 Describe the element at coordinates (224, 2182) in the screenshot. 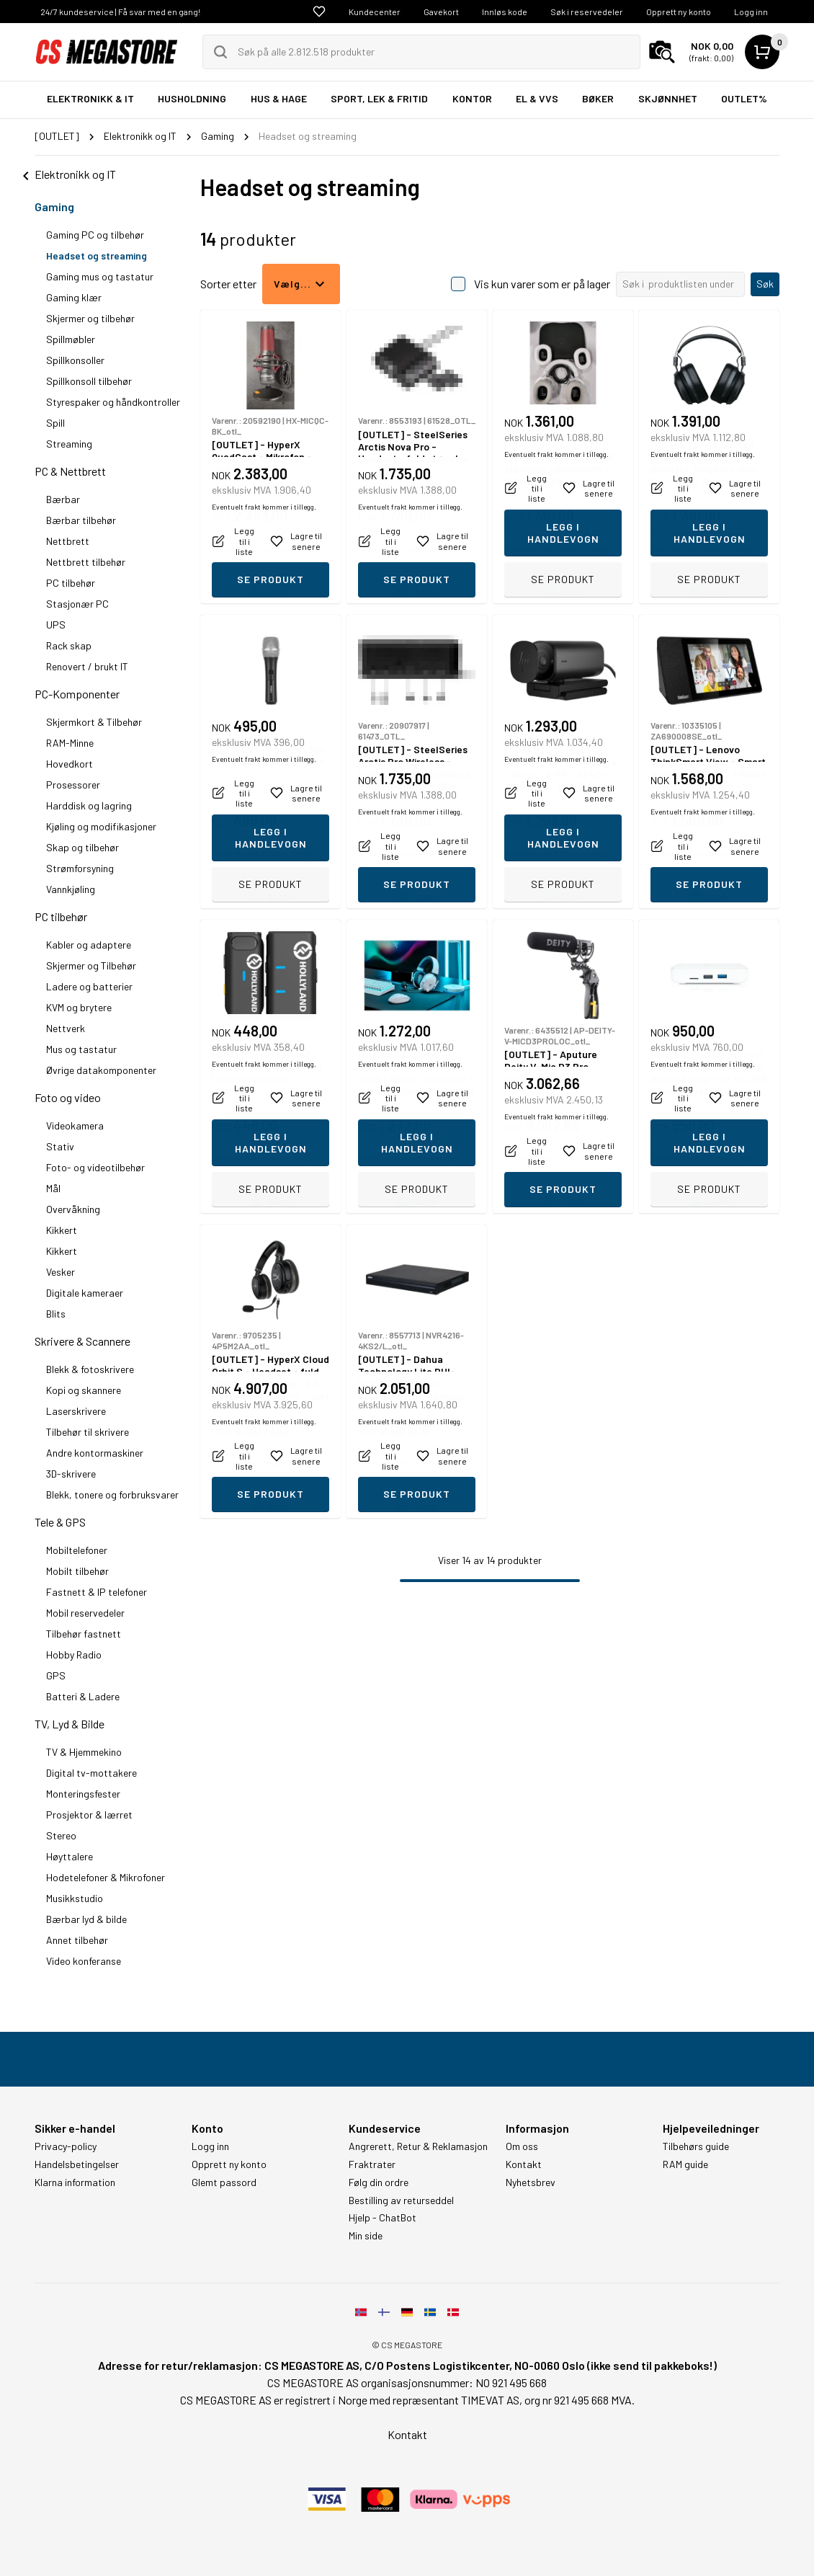

I see `Glemt passord` at that location.